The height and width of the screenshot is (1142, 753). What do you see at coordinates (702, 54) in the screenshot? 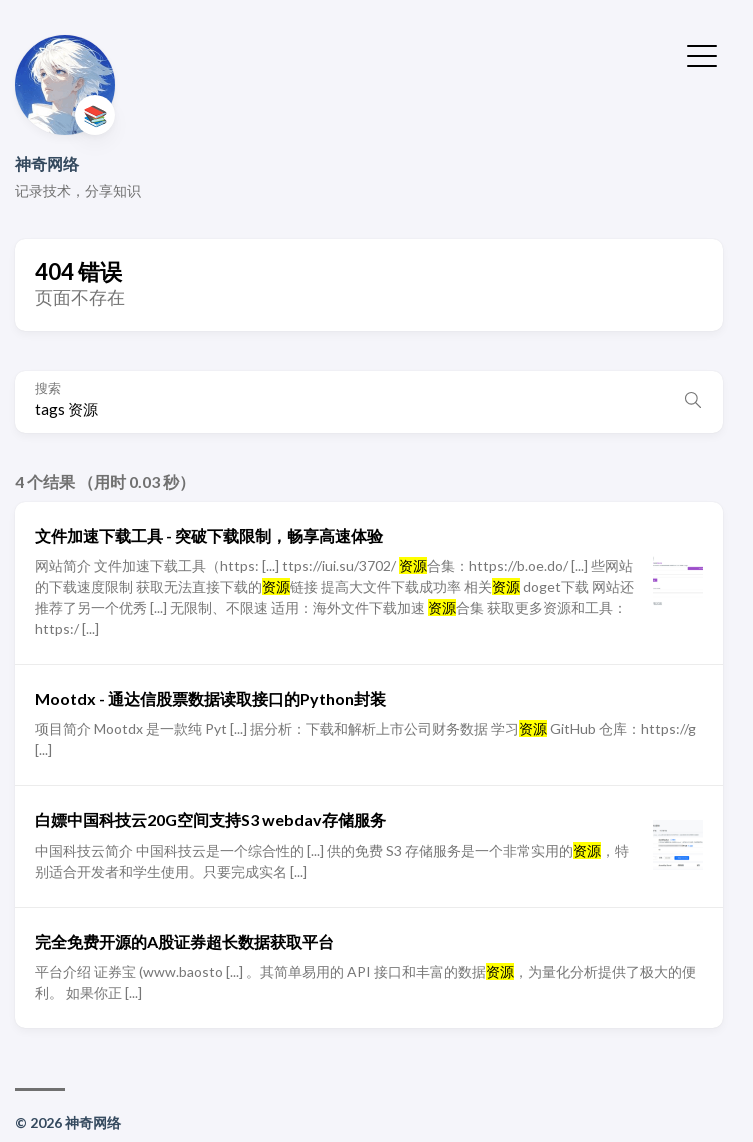
I see `[切换菜单]` at bounding box center [702, 54].